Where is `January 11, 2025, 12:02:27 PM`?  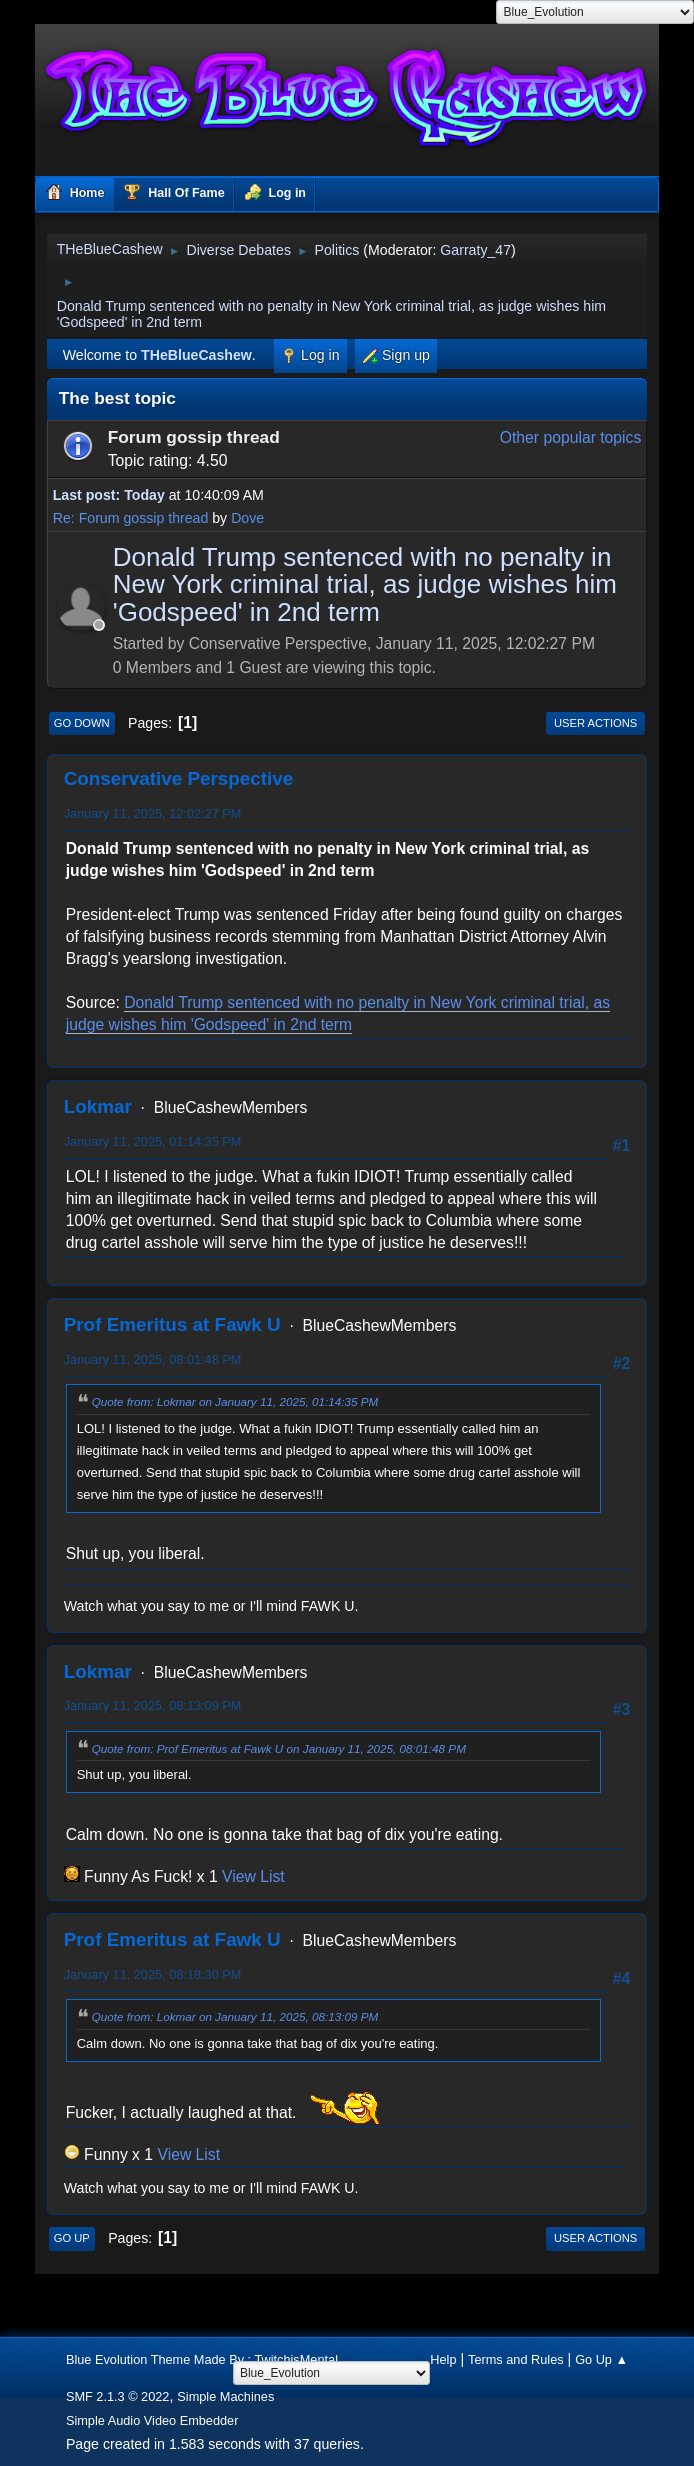 January 11, 2025, 12:02:27 PM is located at coordinates (153, 813).